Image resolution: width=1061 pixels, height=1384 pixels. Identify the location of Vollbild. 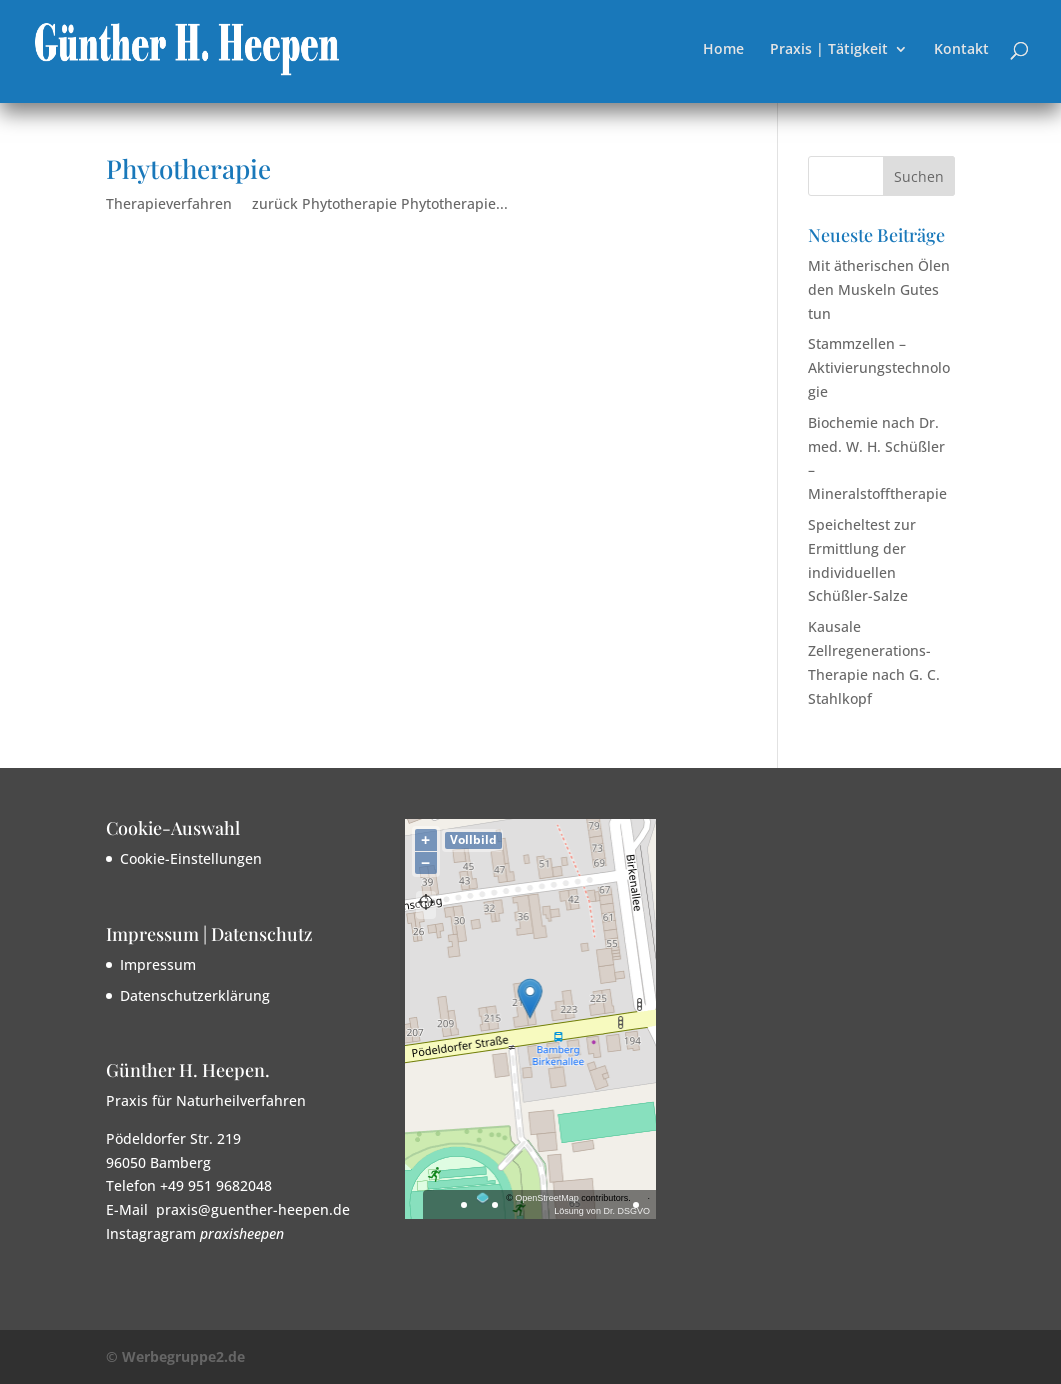
(473, 839).